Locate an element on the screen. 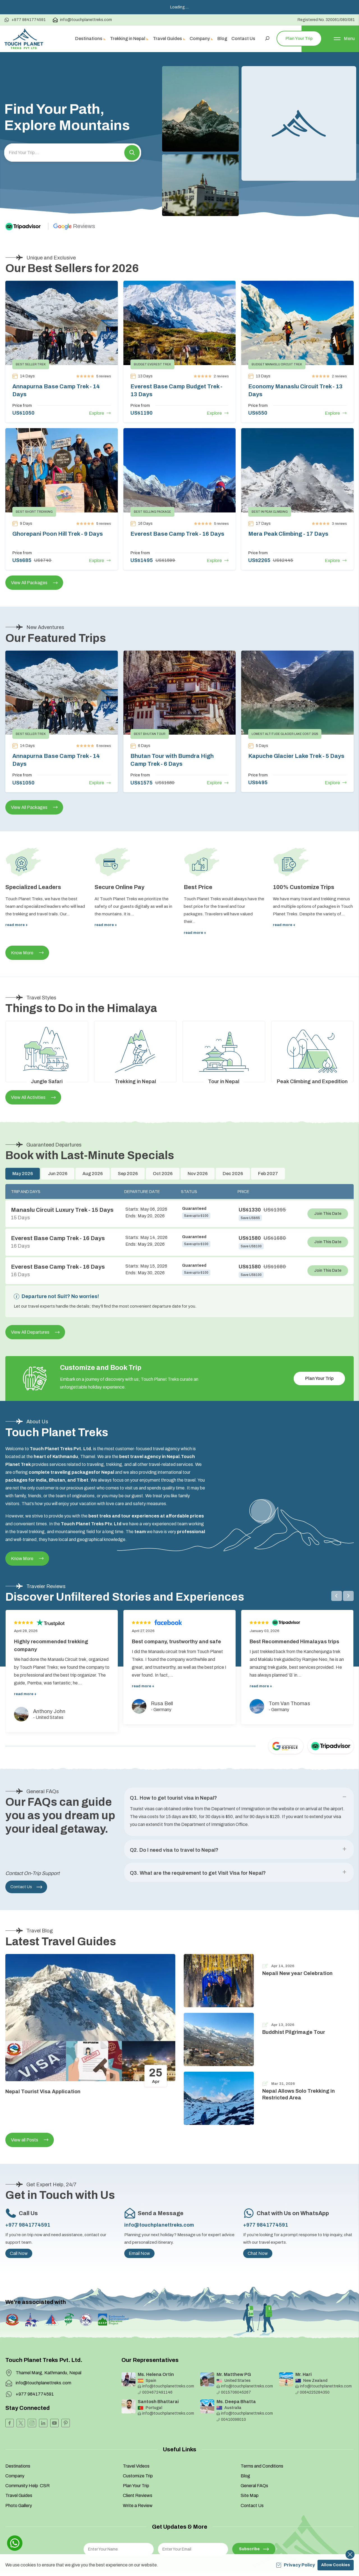  [TripAdvisor] is located at coordinates (28, 189).